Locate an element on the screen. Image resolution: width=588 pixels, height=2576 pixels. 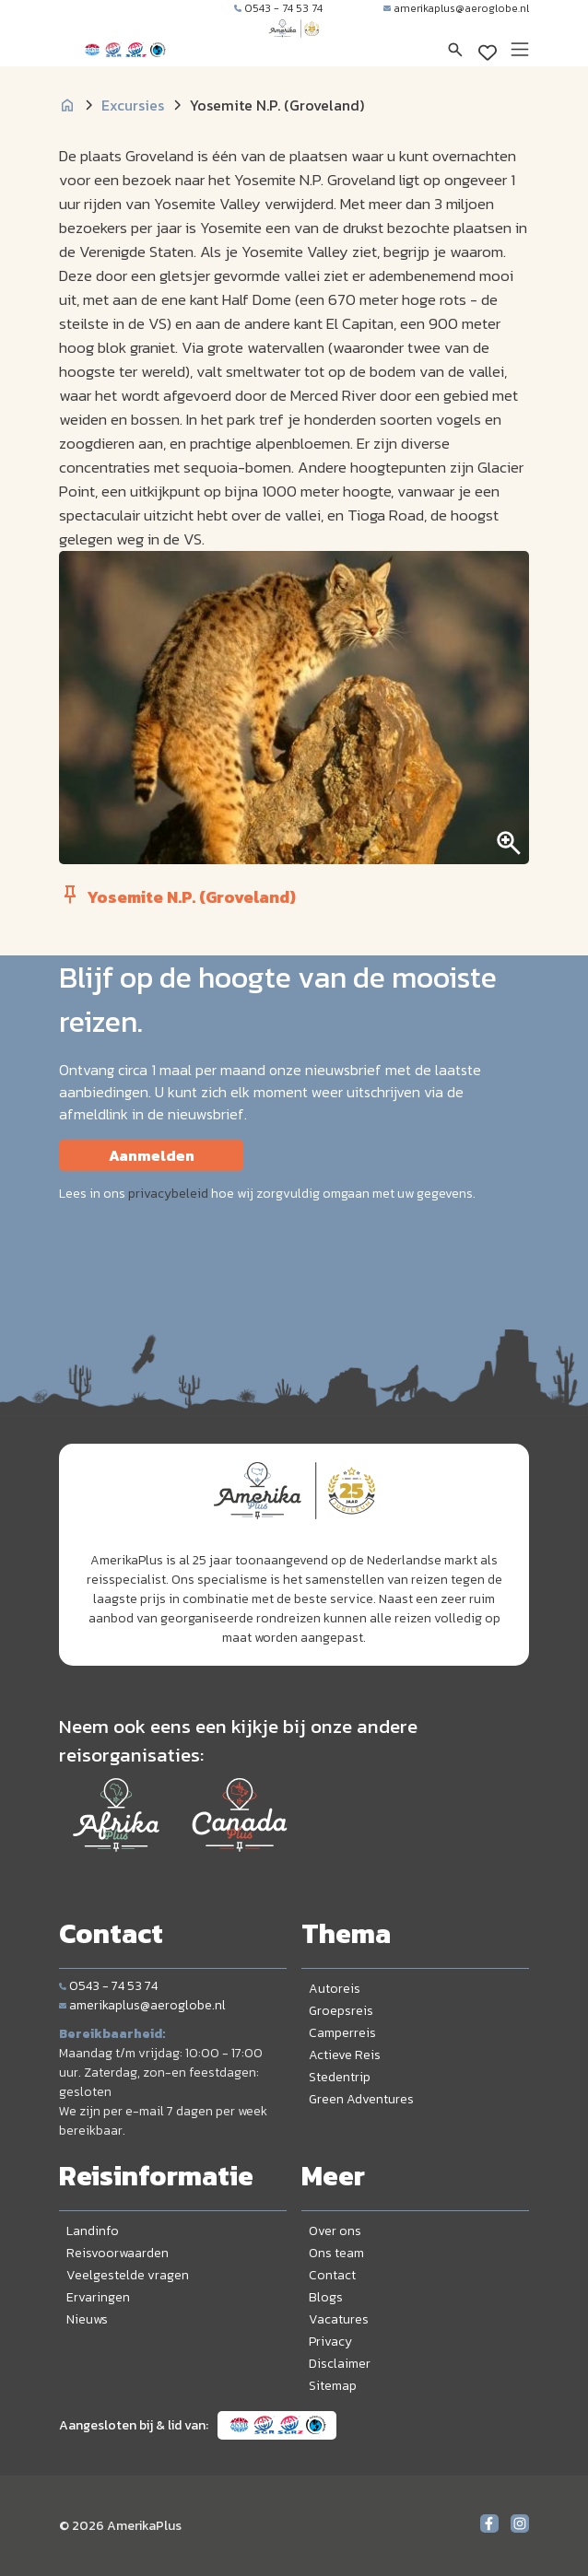
Excursies is located at coordinates (132, 105).